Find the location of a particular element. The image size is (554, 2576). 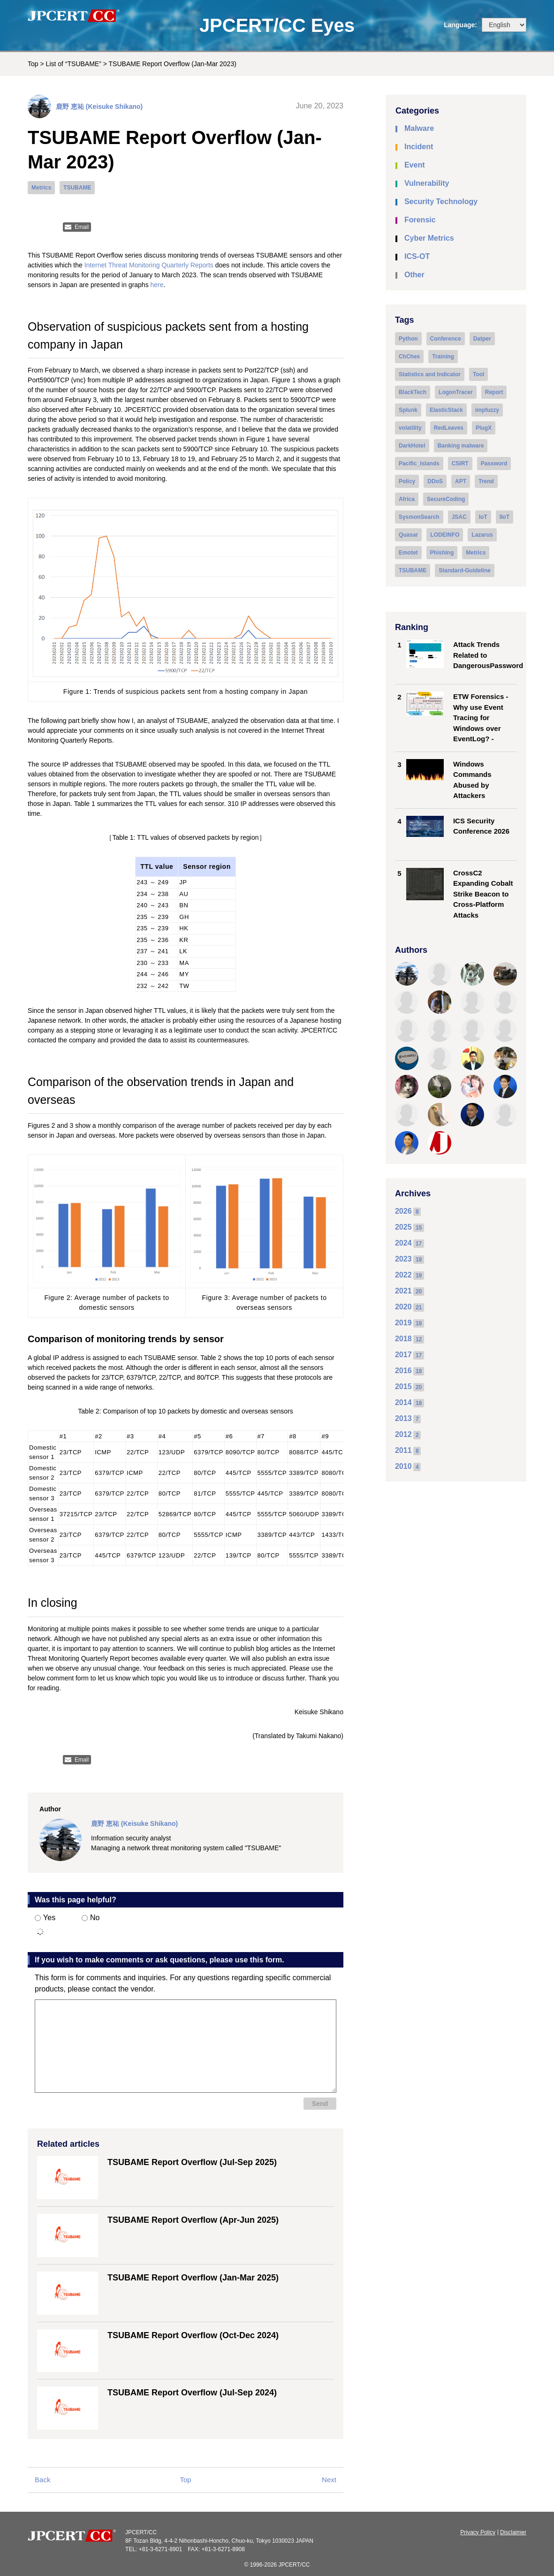

Cyber Metrics is located at coordinates (429, 238).